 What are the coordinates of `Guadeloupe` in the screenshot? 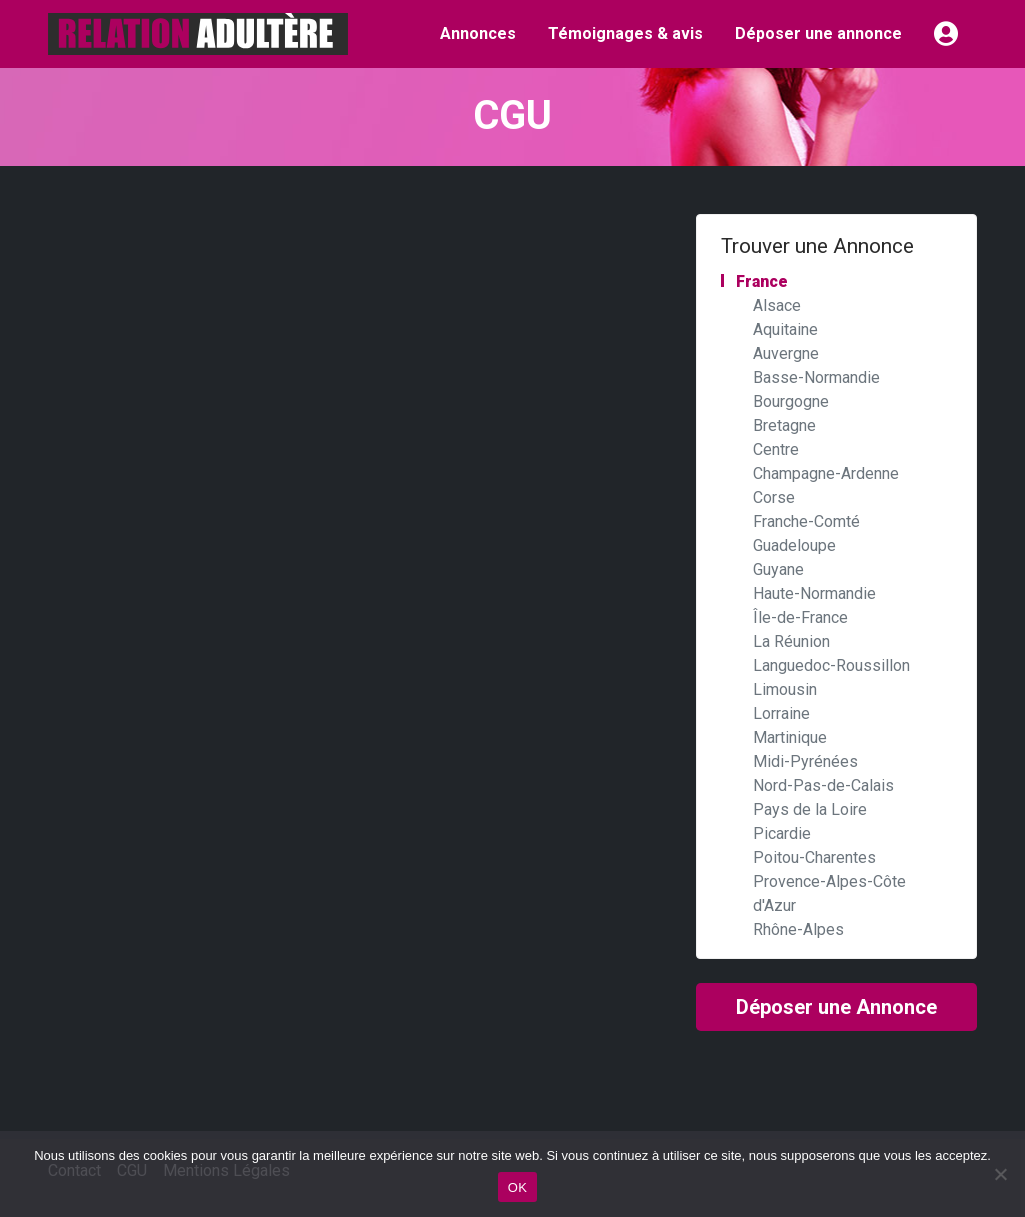 It's located at (794, 545).